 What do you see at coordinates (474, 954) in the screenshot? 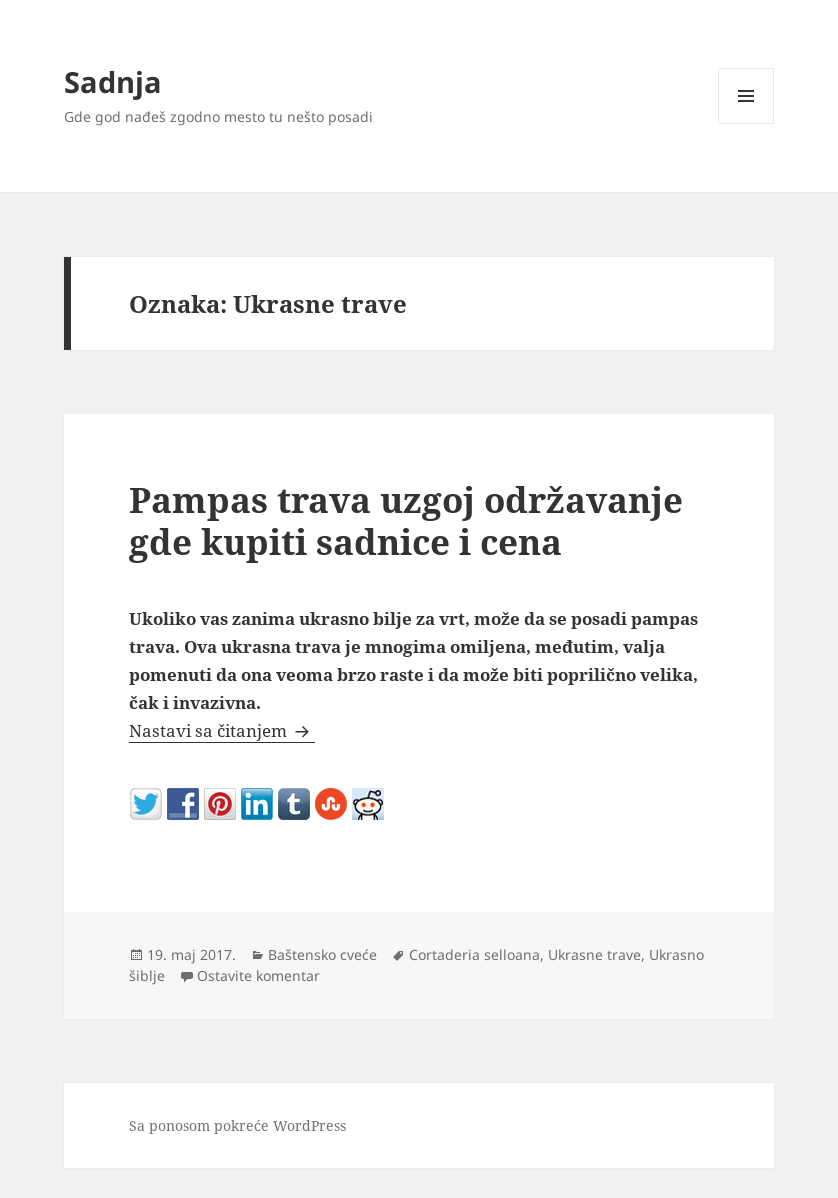
I see `Cortaderia selloana` at bounding box center [474, 954].